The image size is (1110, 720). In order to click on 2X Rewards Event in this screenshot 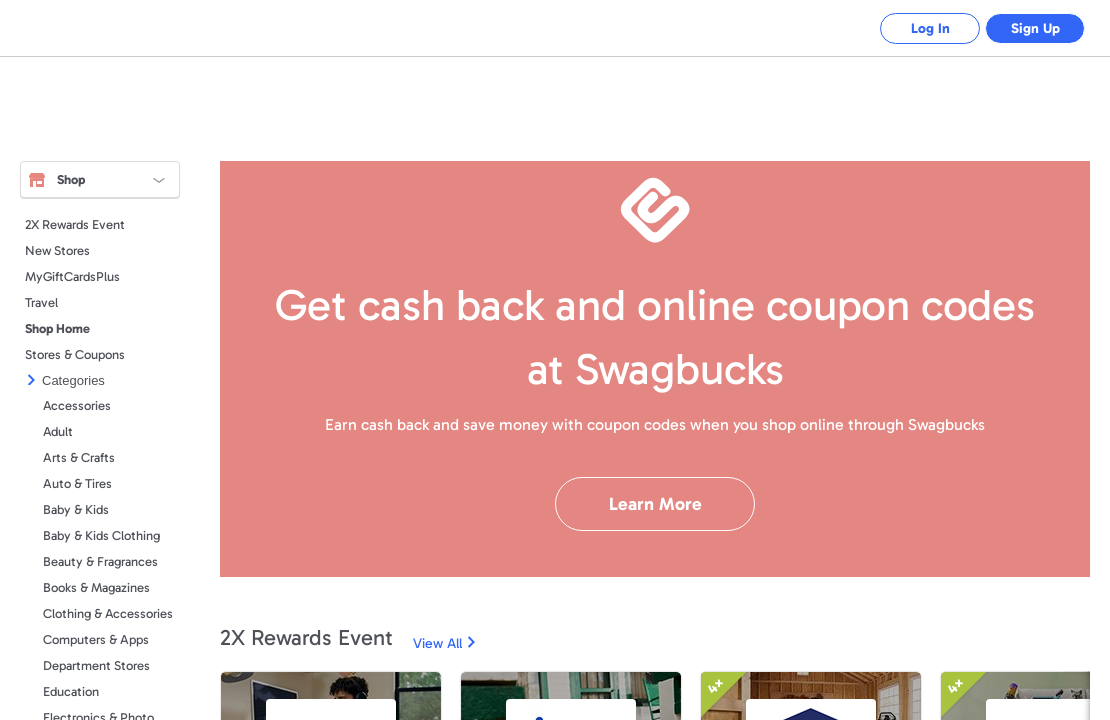, I will do `click(75, 224)`.